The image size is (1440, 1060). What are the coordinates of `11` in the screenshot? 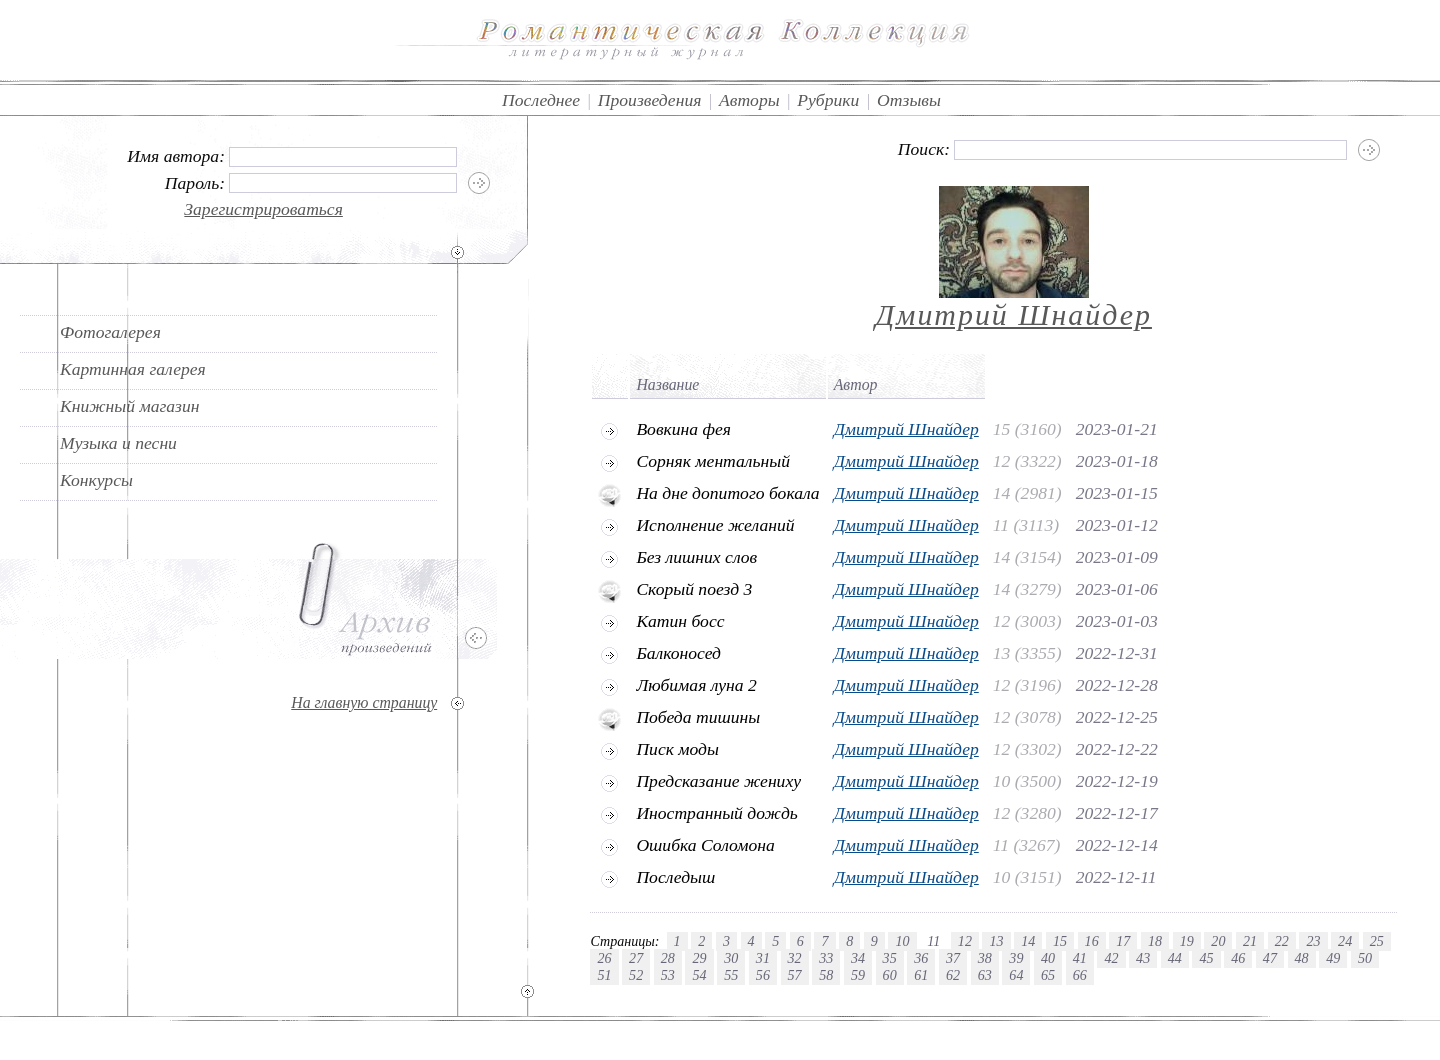 It's located at (933, 941).